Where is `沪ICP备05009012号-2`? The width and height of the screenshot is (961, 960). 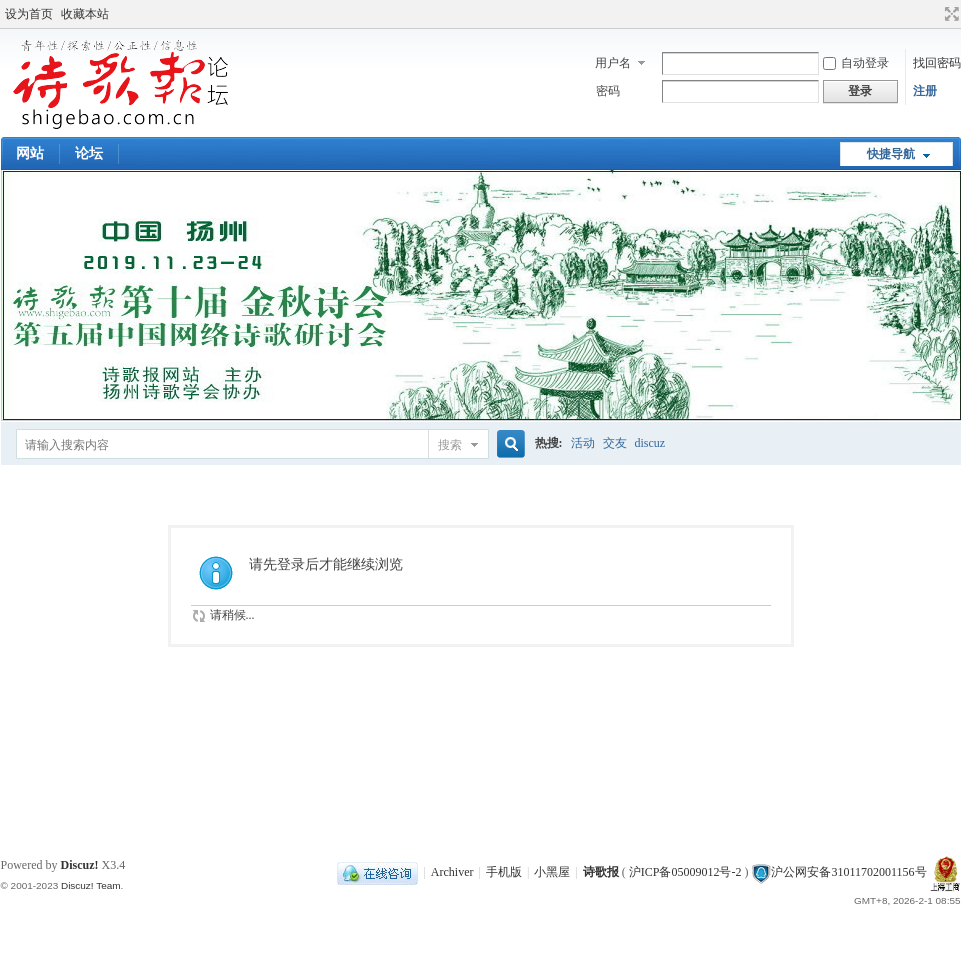
沪ICP备05009012号-2 is located at coordinates (685, 872).